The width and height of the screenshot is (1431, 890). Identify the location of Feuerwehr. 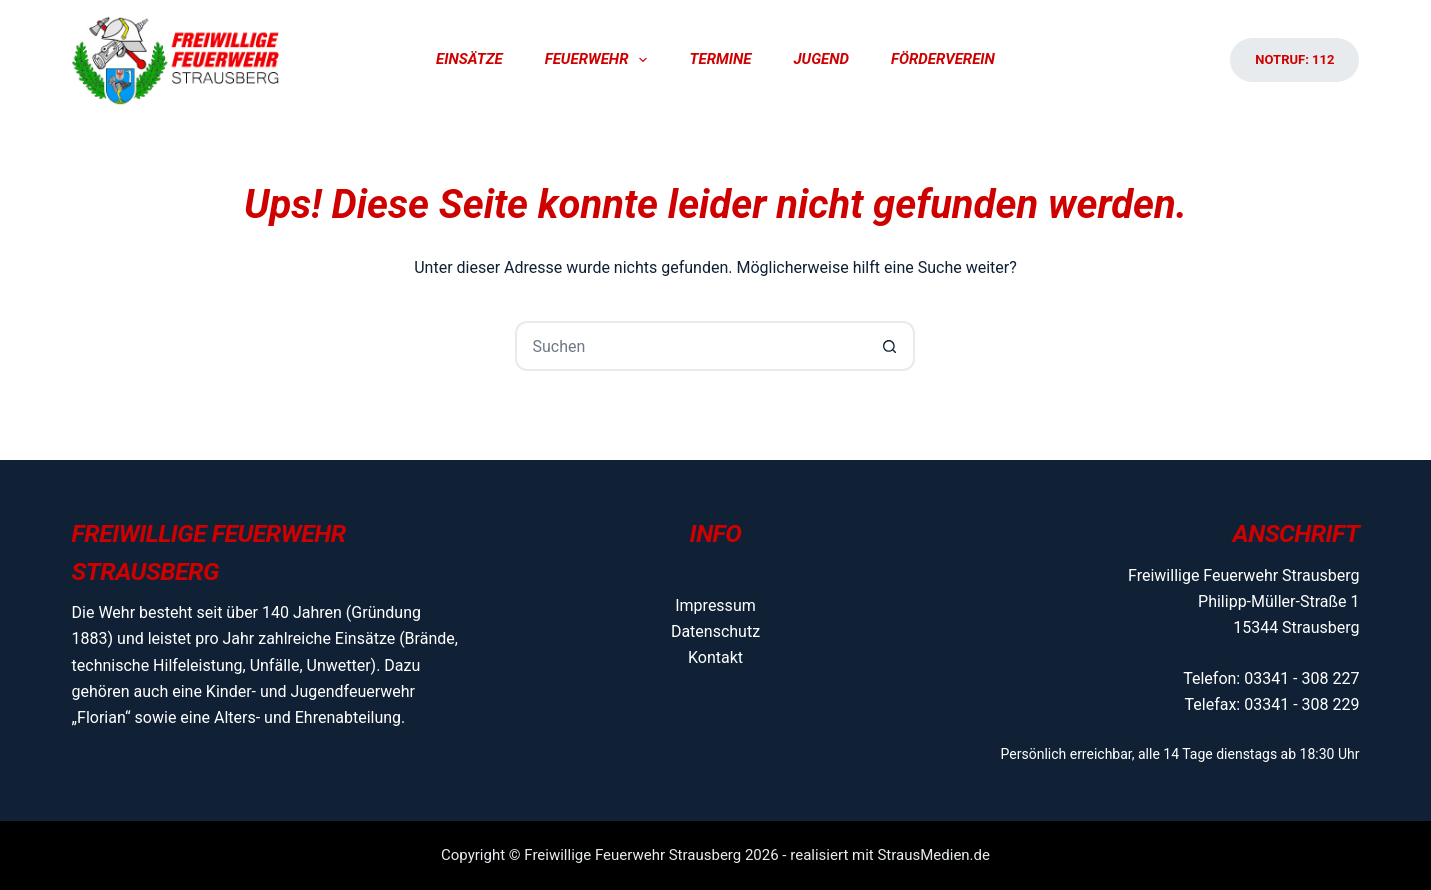
(600, 60).